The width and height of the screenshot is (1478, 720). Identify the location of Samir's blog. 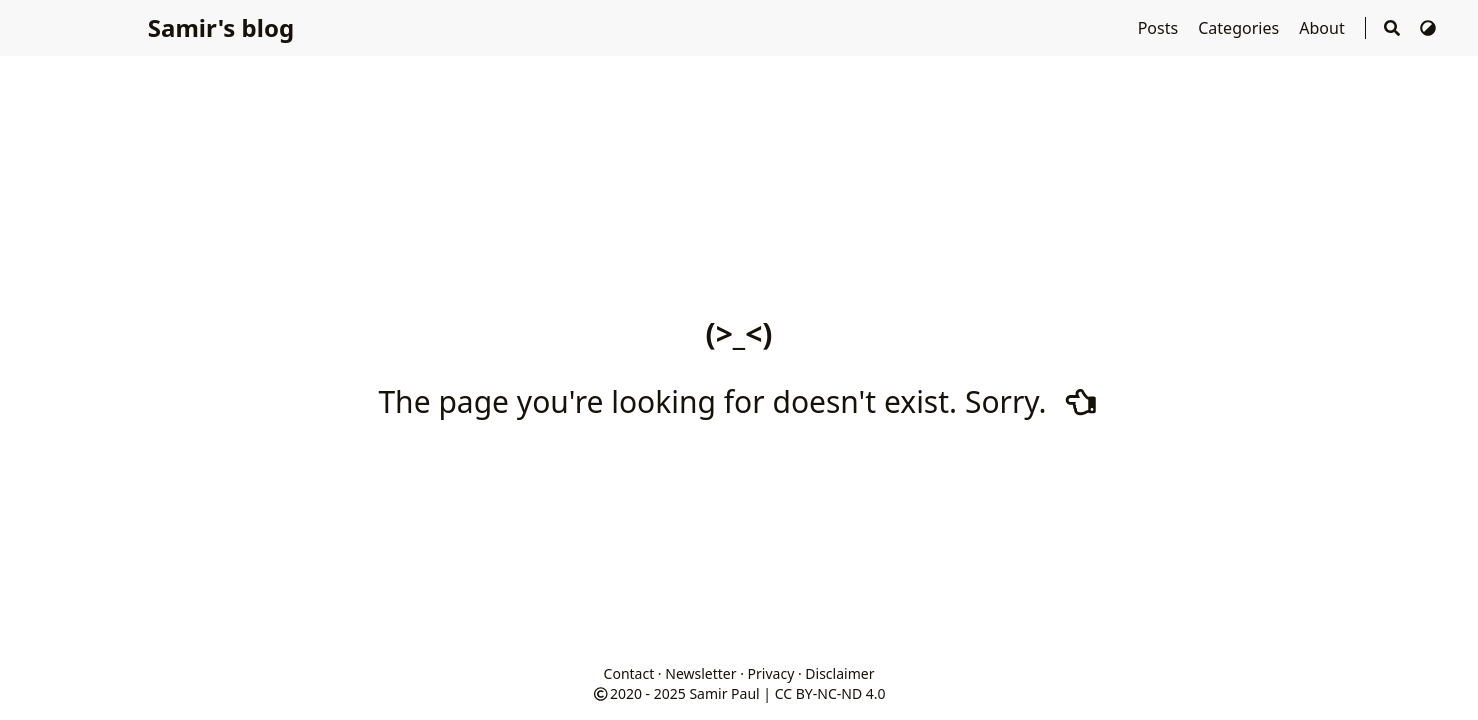
(221, 27).